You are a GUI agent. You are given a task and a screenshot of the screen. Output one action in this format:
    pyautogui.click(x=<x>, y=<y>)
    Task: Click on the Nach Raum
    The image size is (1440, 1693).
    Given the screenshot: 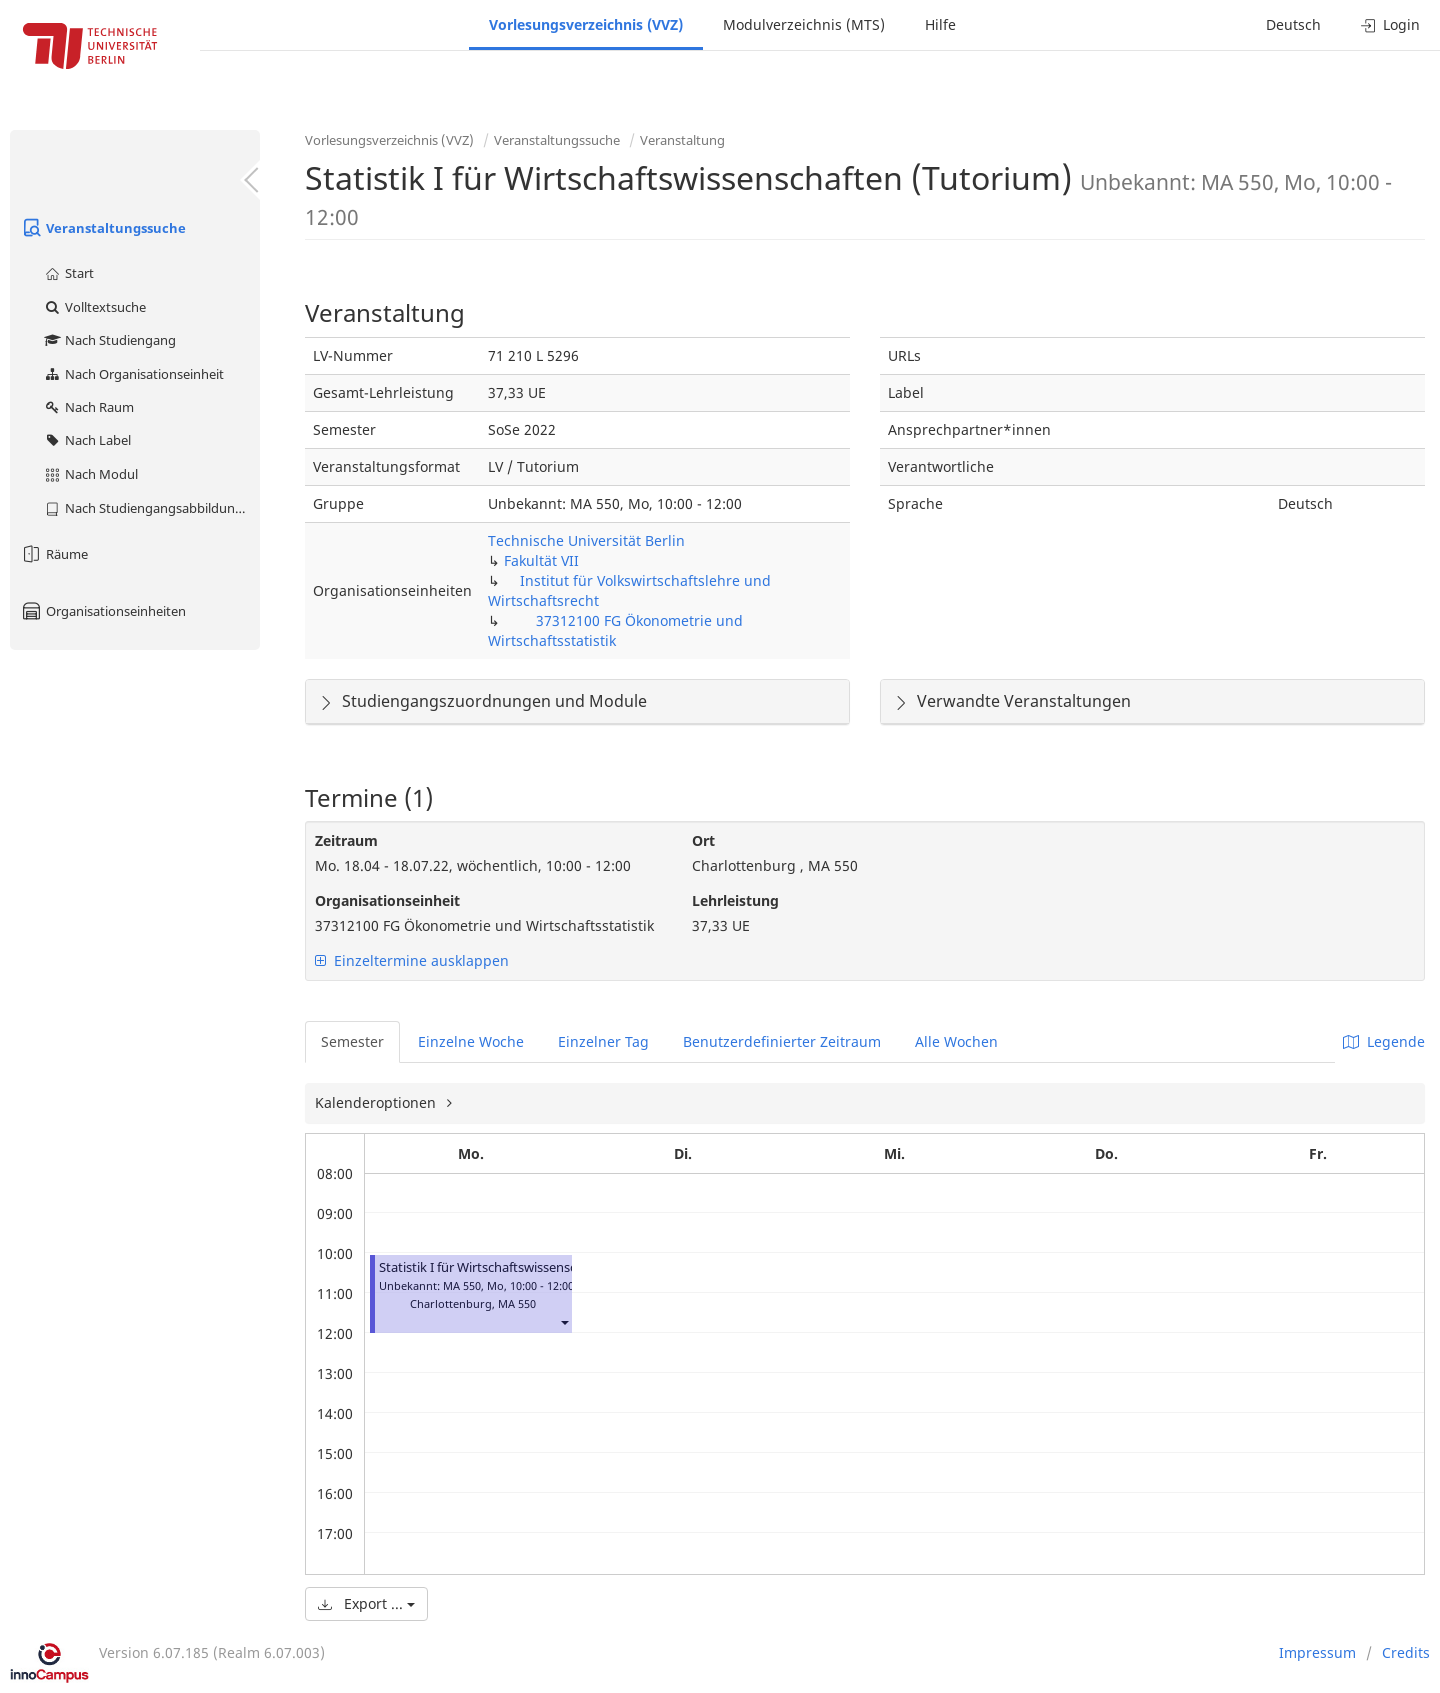 What is the action you would take?
    pyautogui.click(x=88, y=407)
    